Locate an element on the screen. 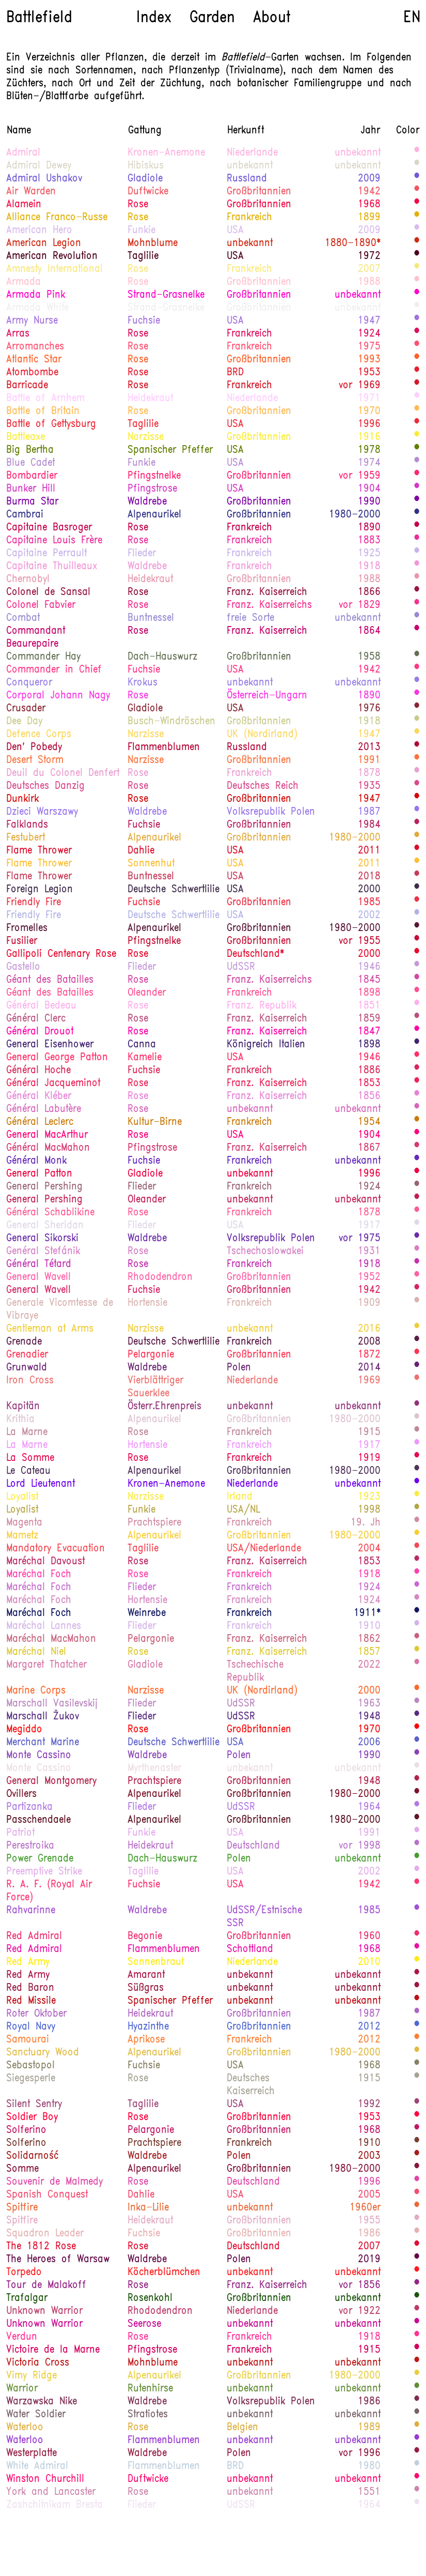 This screenshot has height=2576, width=426. Air Warden is located at coordinates (31, 192).